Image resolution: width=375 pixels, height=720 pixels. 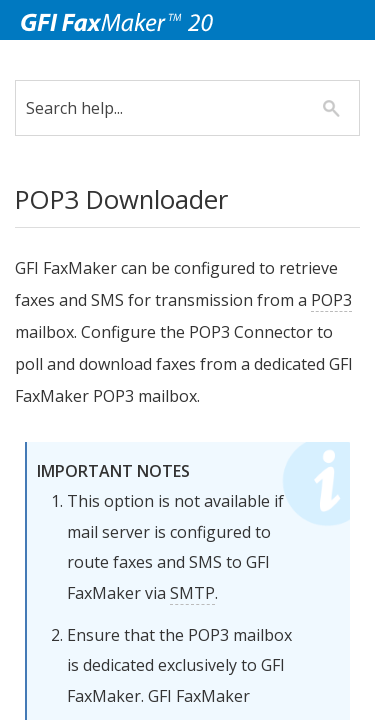 I want to click on SMTP, so click(x=235, y=625).